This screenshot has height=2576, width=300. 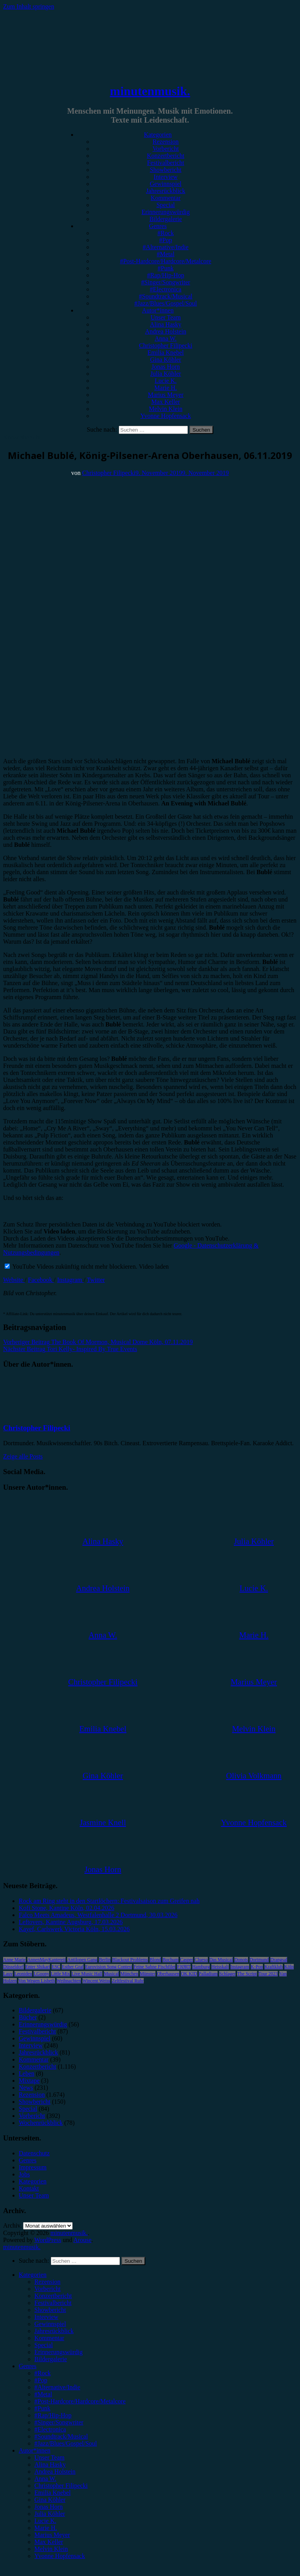 What do you see at coordinates (208, 1973) in the screenshot?
I see `Palladium` at bounding box center [208, 1973].